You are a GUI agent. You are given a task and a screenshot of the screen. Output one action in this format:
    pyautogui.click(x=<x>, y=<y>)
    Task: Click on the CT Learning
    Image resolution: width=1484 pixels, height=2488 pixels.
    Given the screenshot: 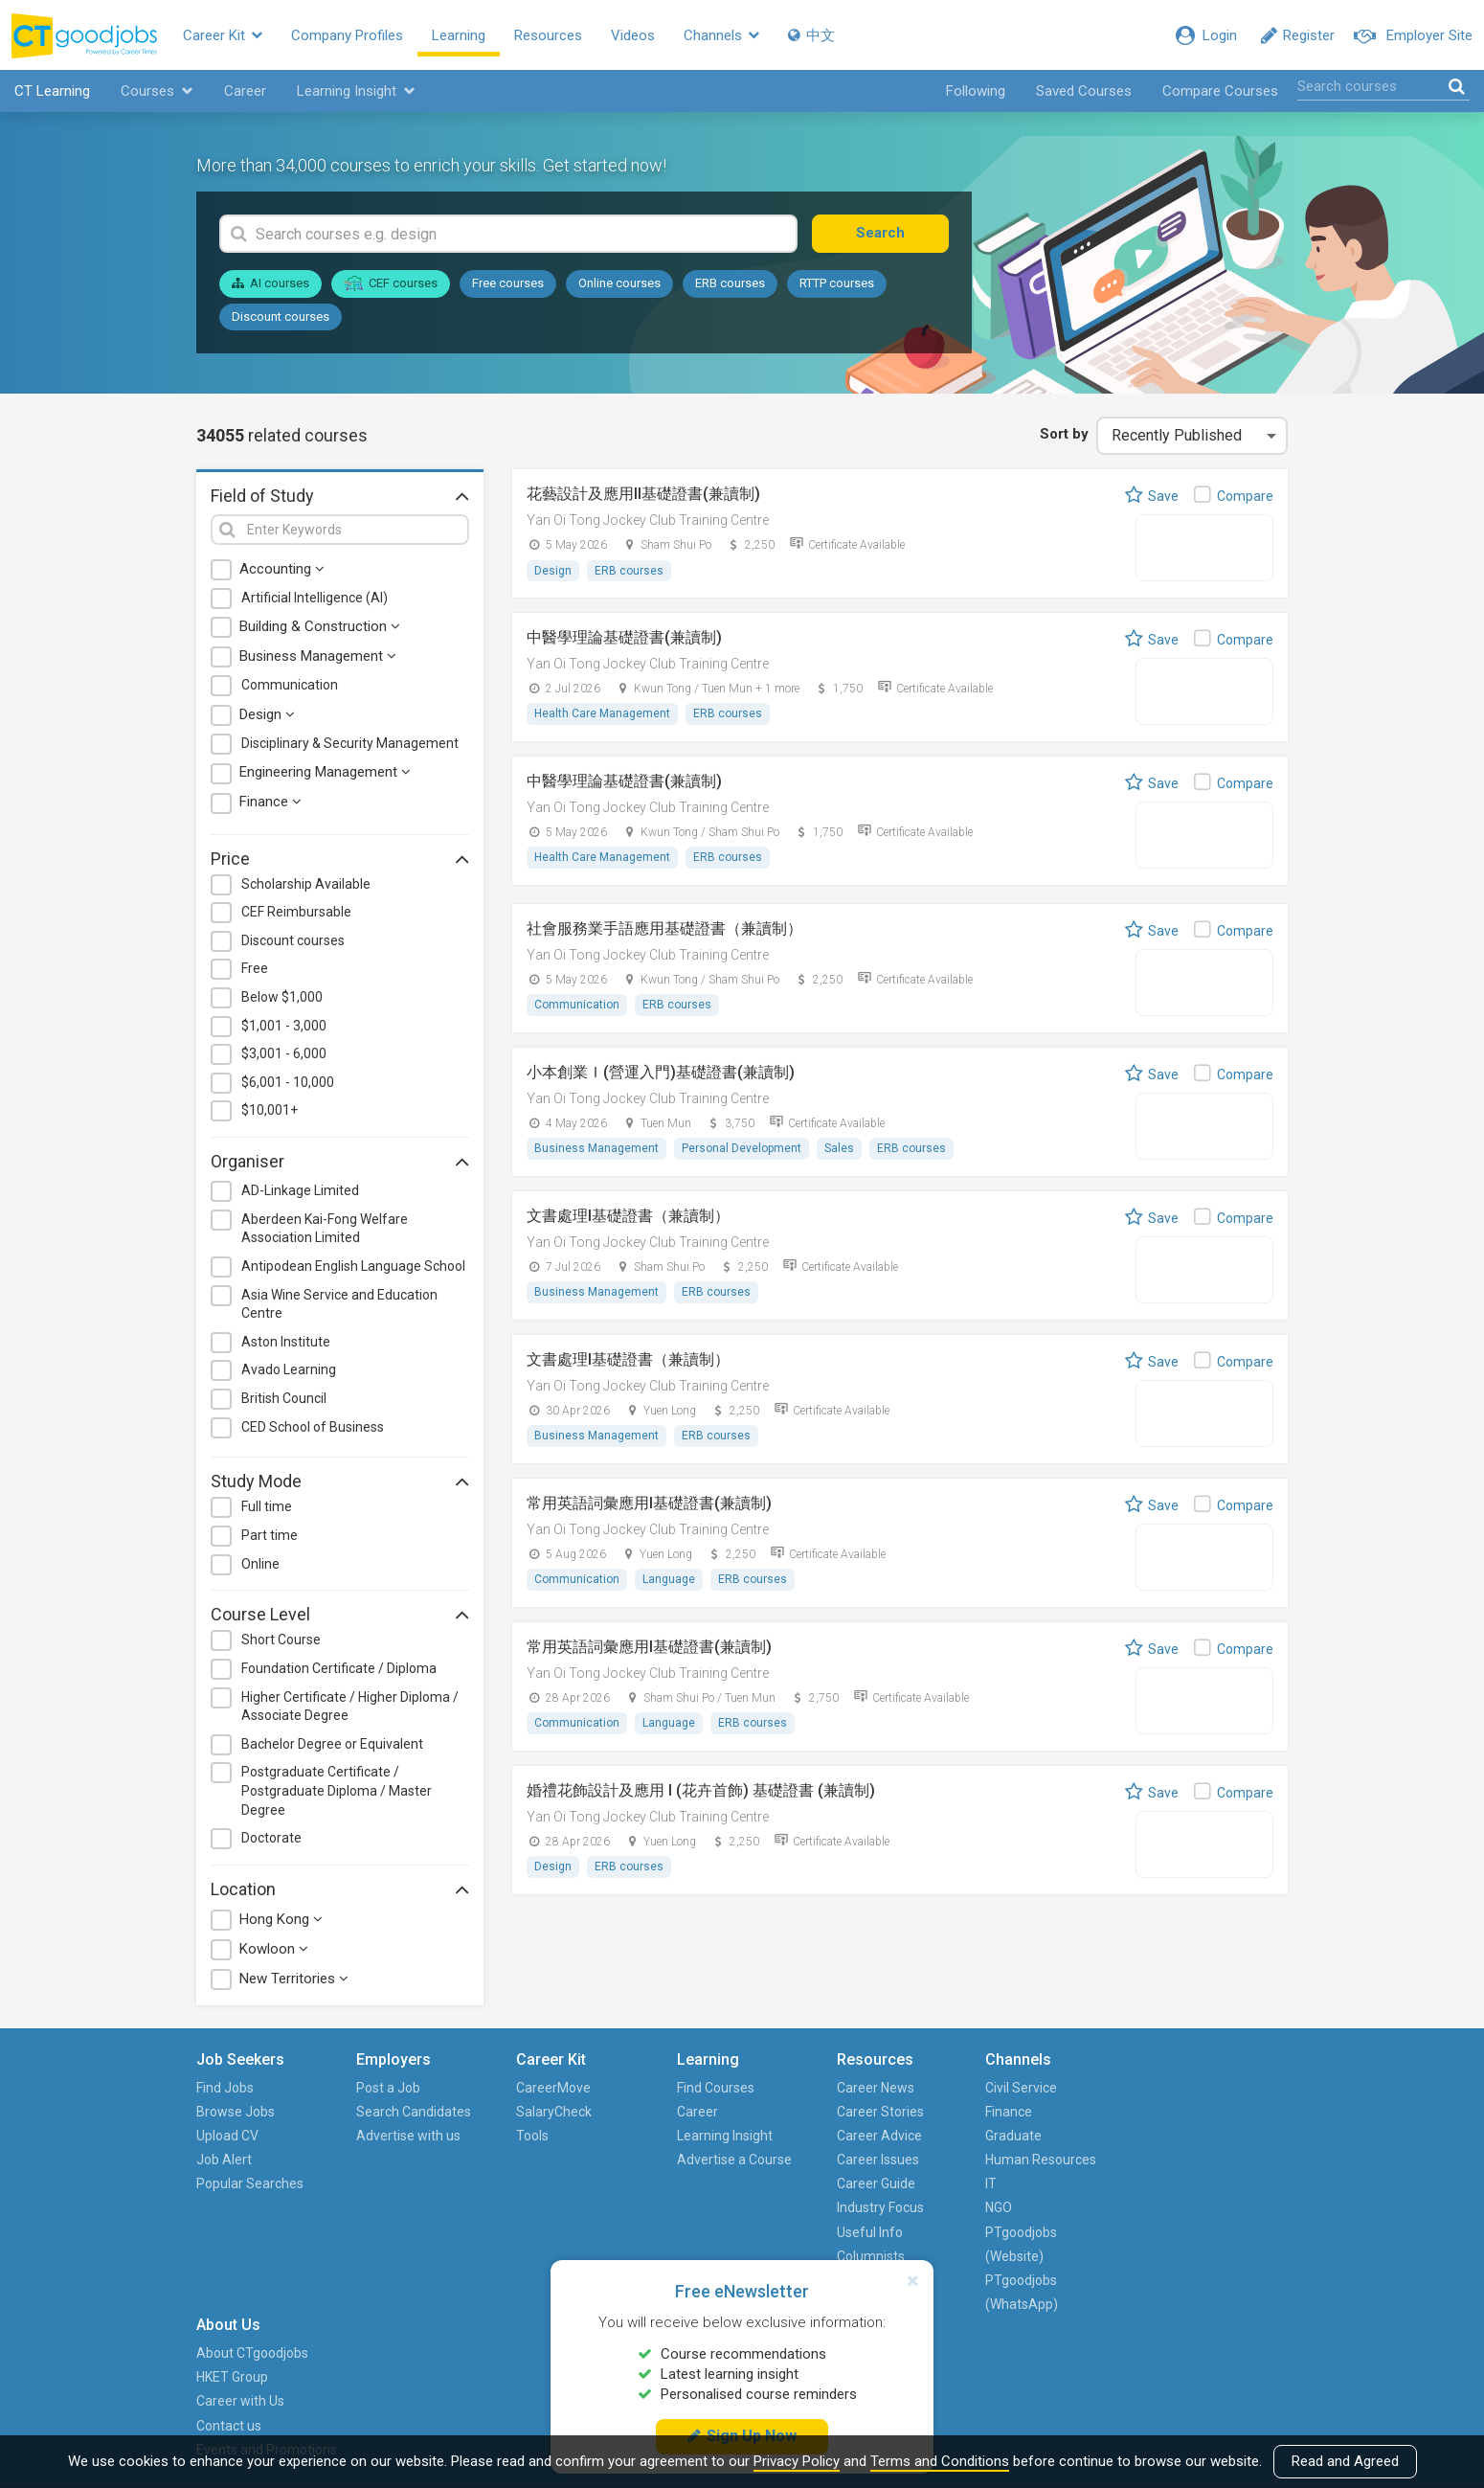 What is the action you would take?
    pyautogui.click(x=52, y=92)
    